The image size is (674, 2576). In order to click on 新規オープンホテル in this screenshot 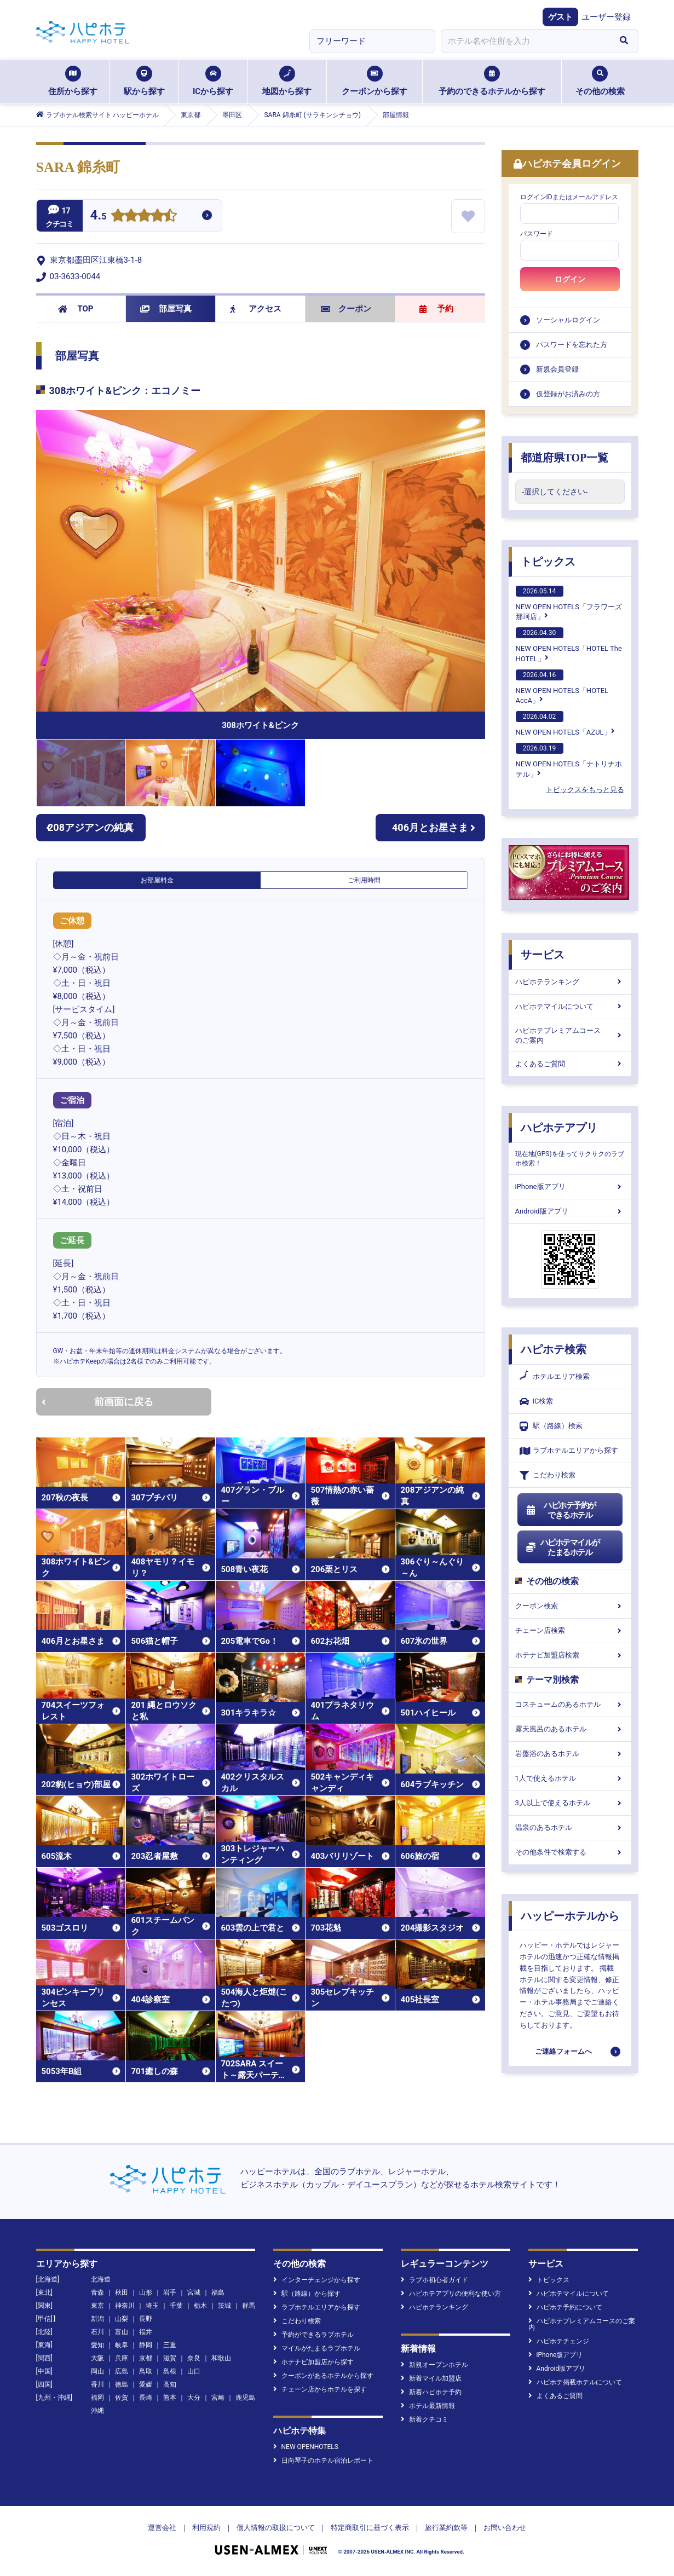, I will do `click(434, 2365)`.